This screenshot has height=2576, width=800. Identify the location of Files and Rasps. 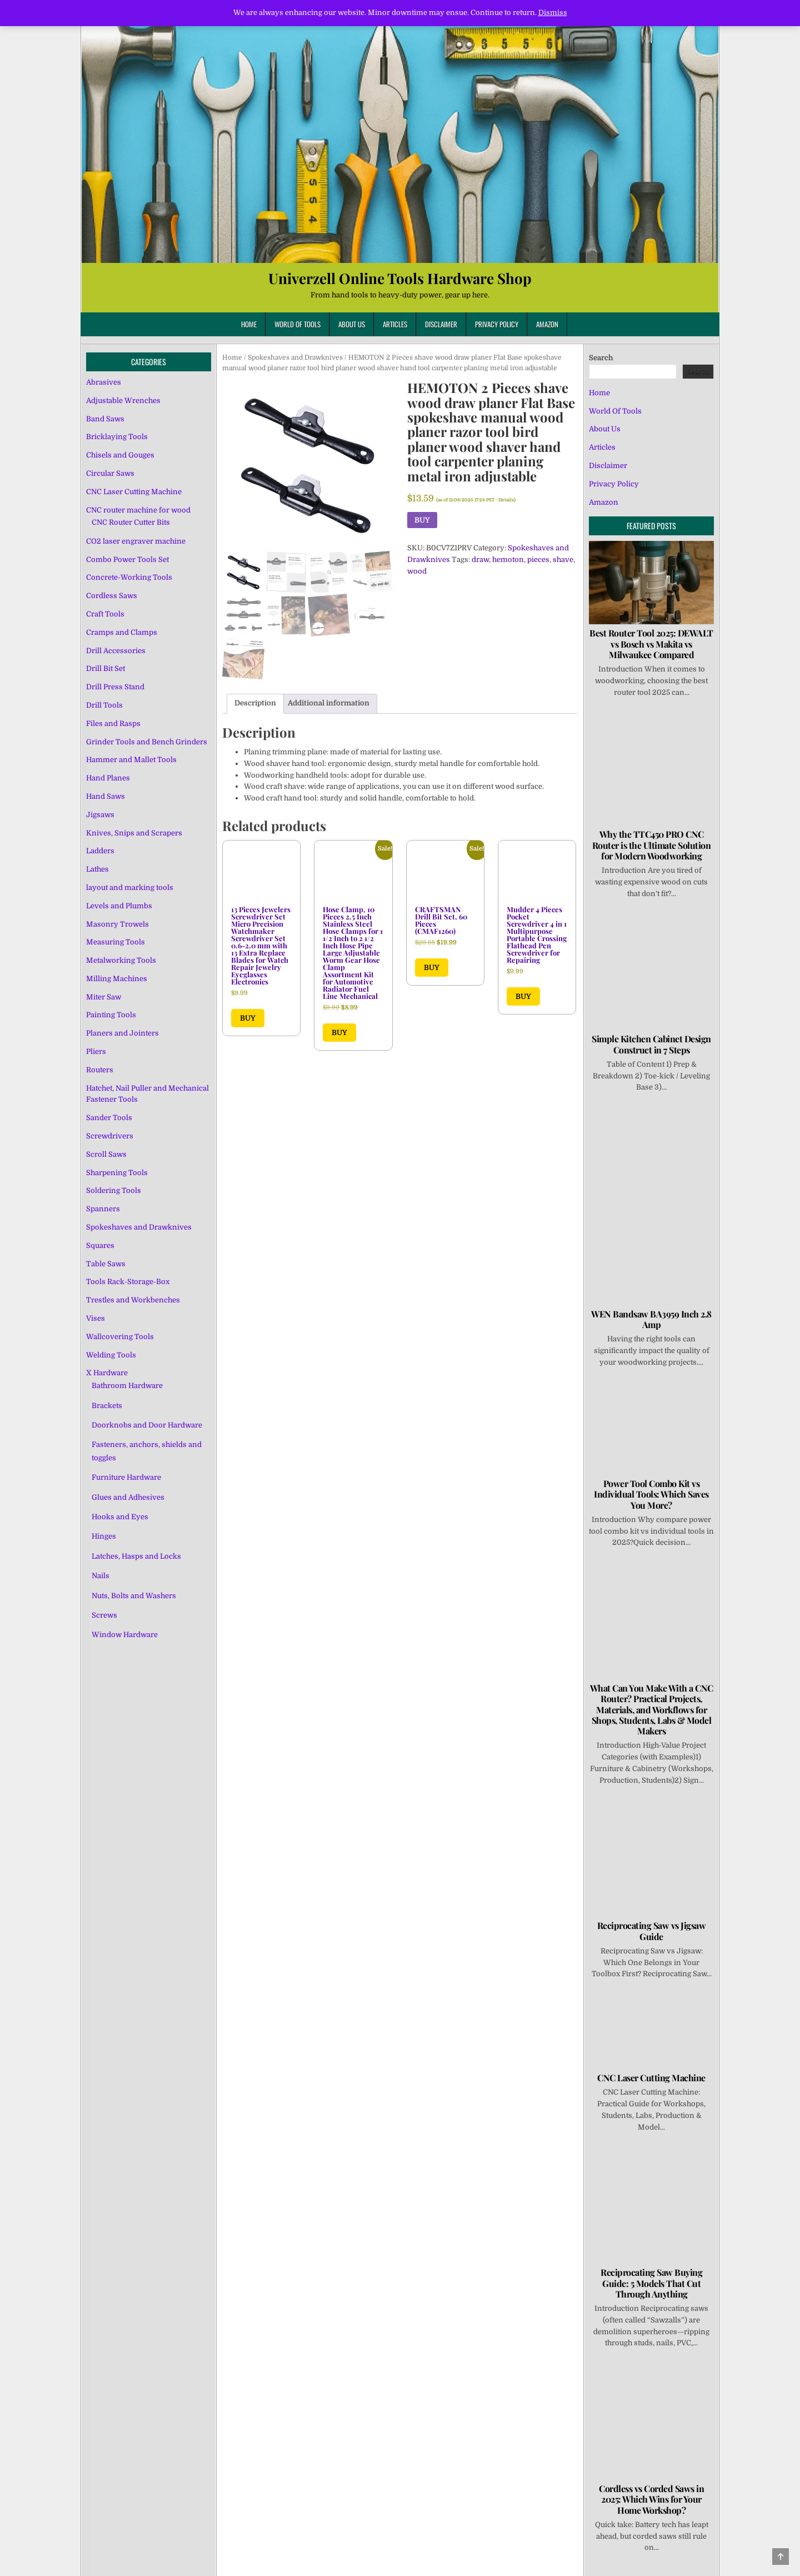
(113, 723).